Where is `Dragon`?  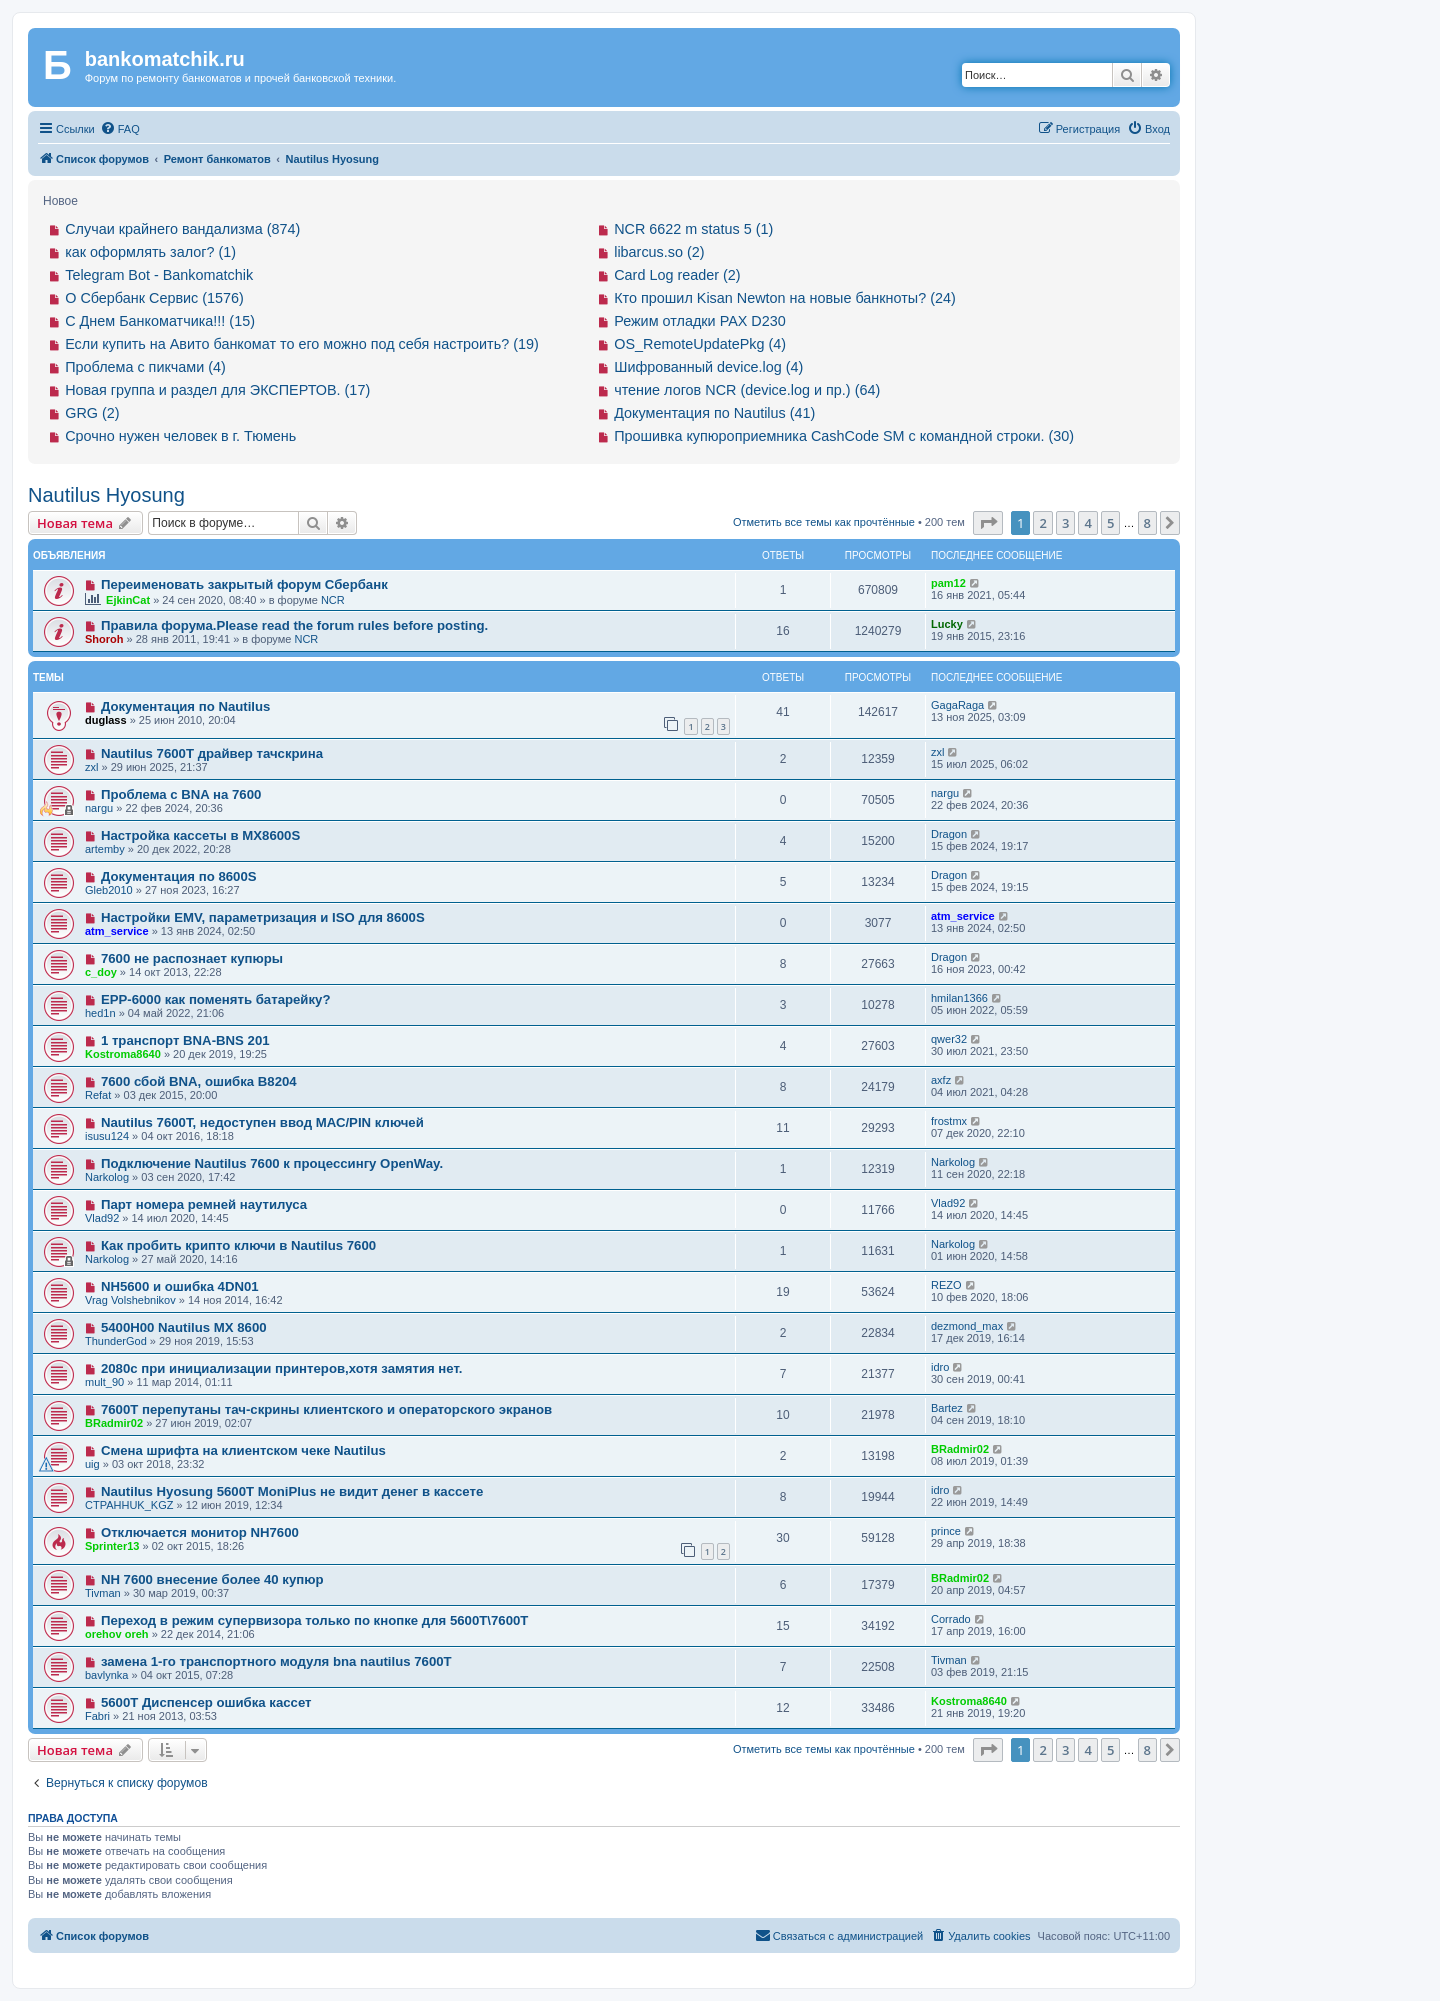
Dragon is located at coordinates (949, 834).